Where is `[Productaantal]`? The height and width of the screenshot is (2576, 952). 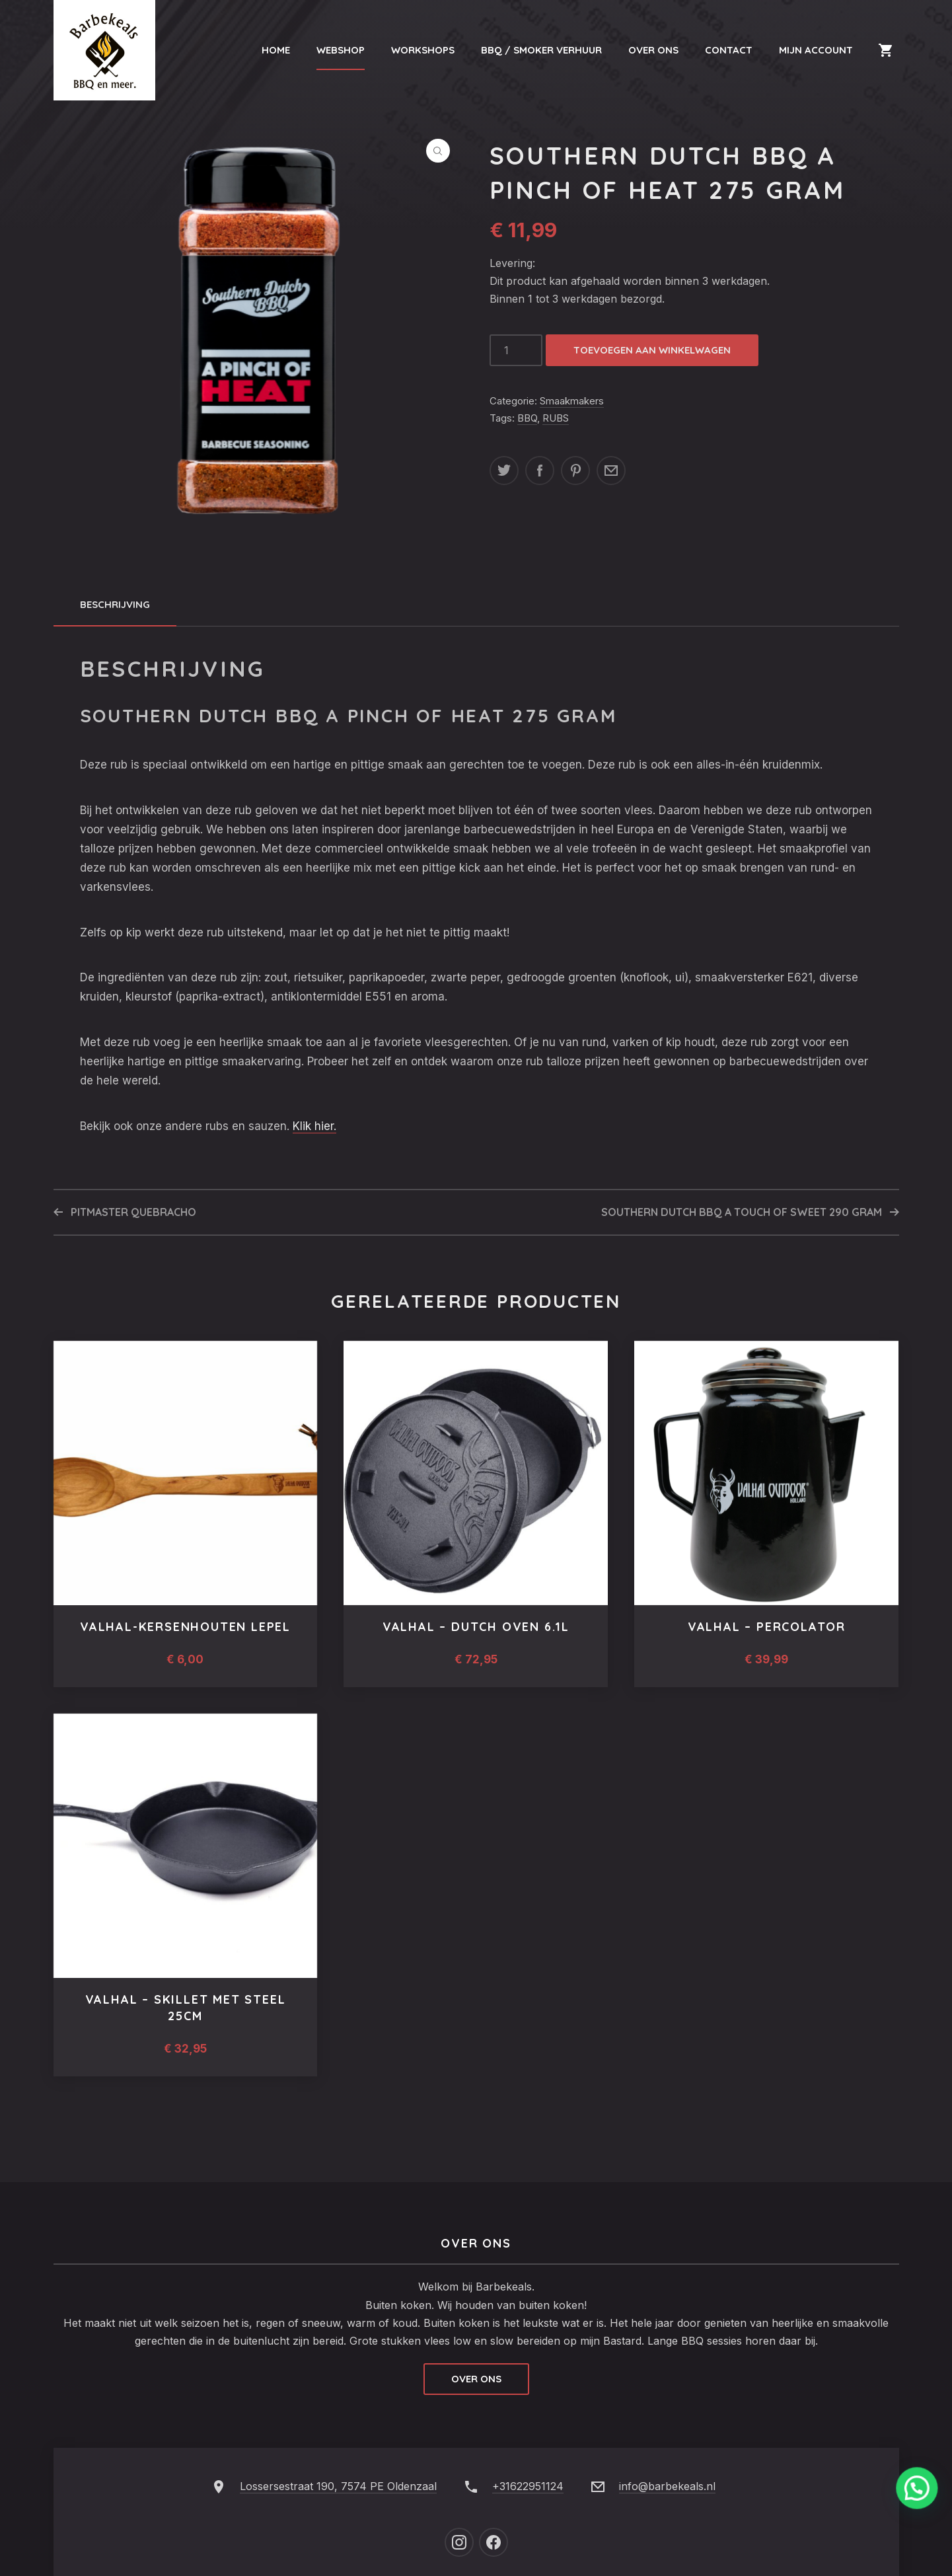
[Productaantal] is located at coordinates (516, 350).